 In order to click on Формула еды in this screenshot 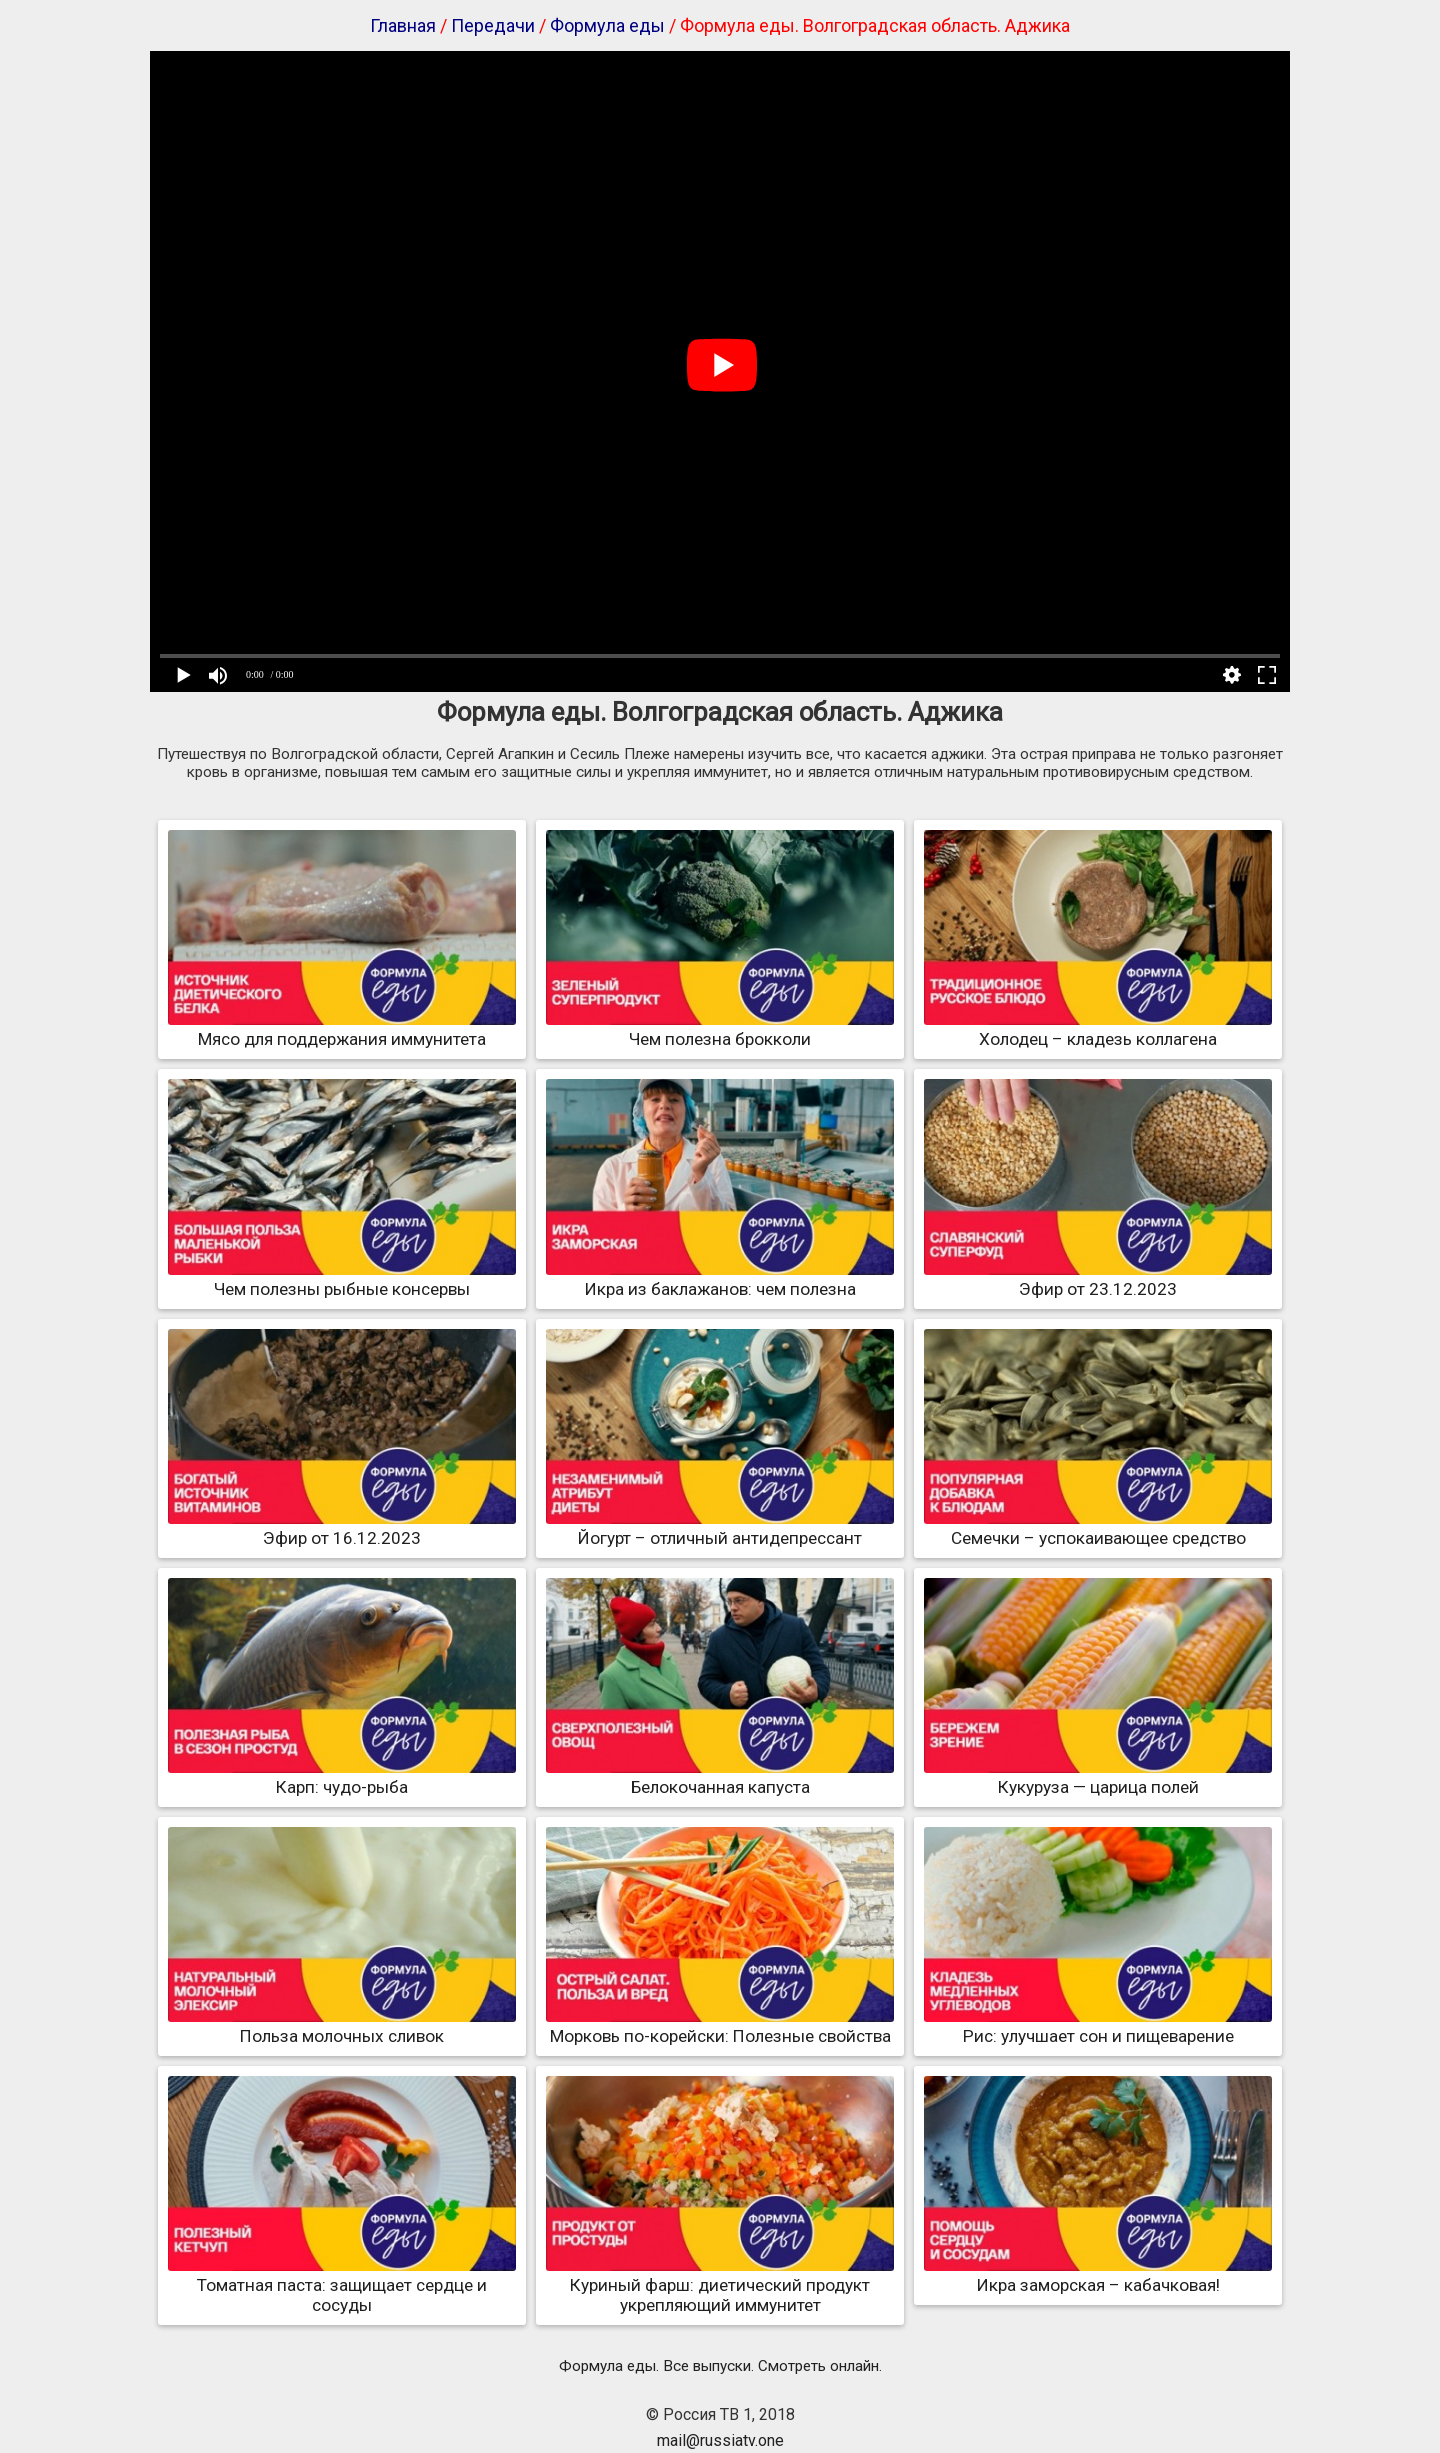, I will do `click(607, 25)`.